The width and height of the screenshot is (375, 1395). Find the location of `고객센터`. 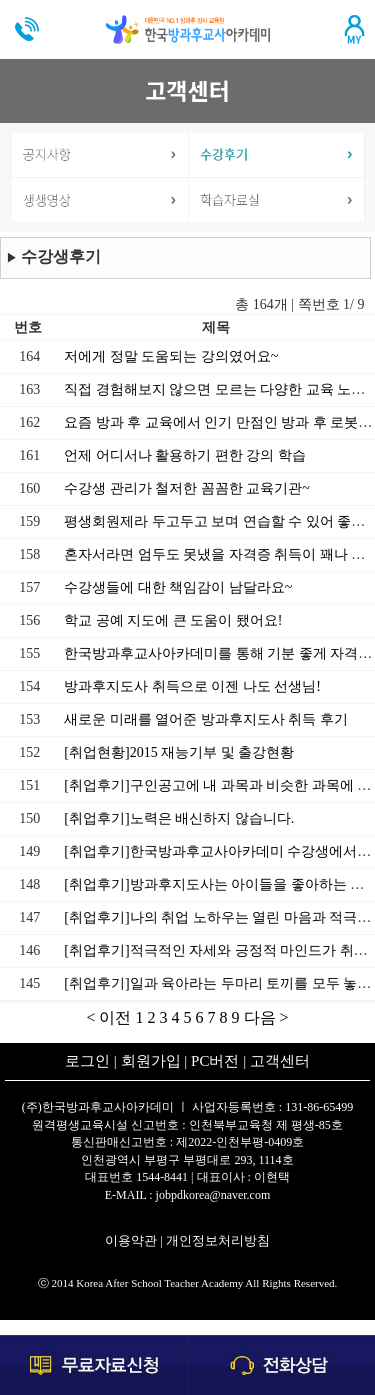

고객센터 is located at coordinates (280, 1061).